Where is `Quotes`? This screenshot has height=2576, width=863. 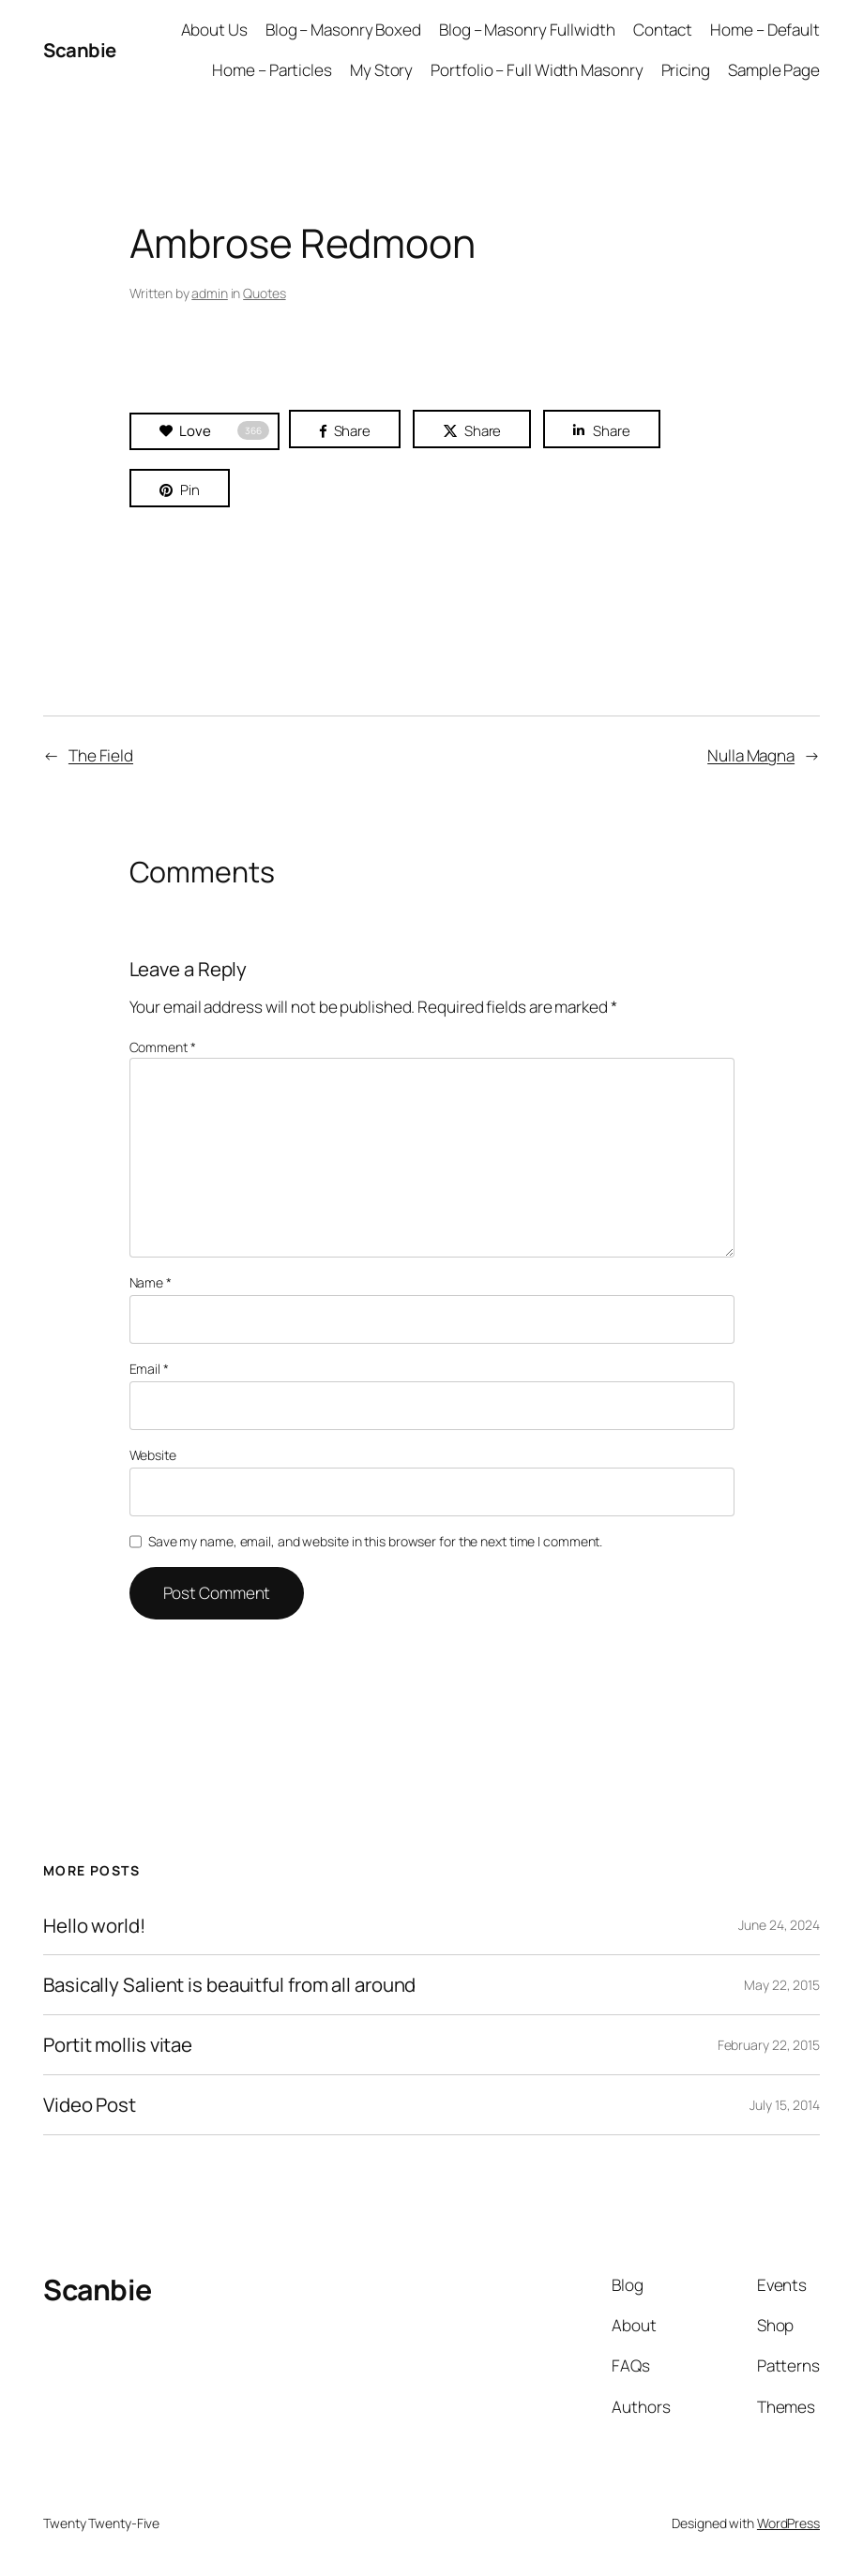
Quotes is located at coordinates (264, 293).